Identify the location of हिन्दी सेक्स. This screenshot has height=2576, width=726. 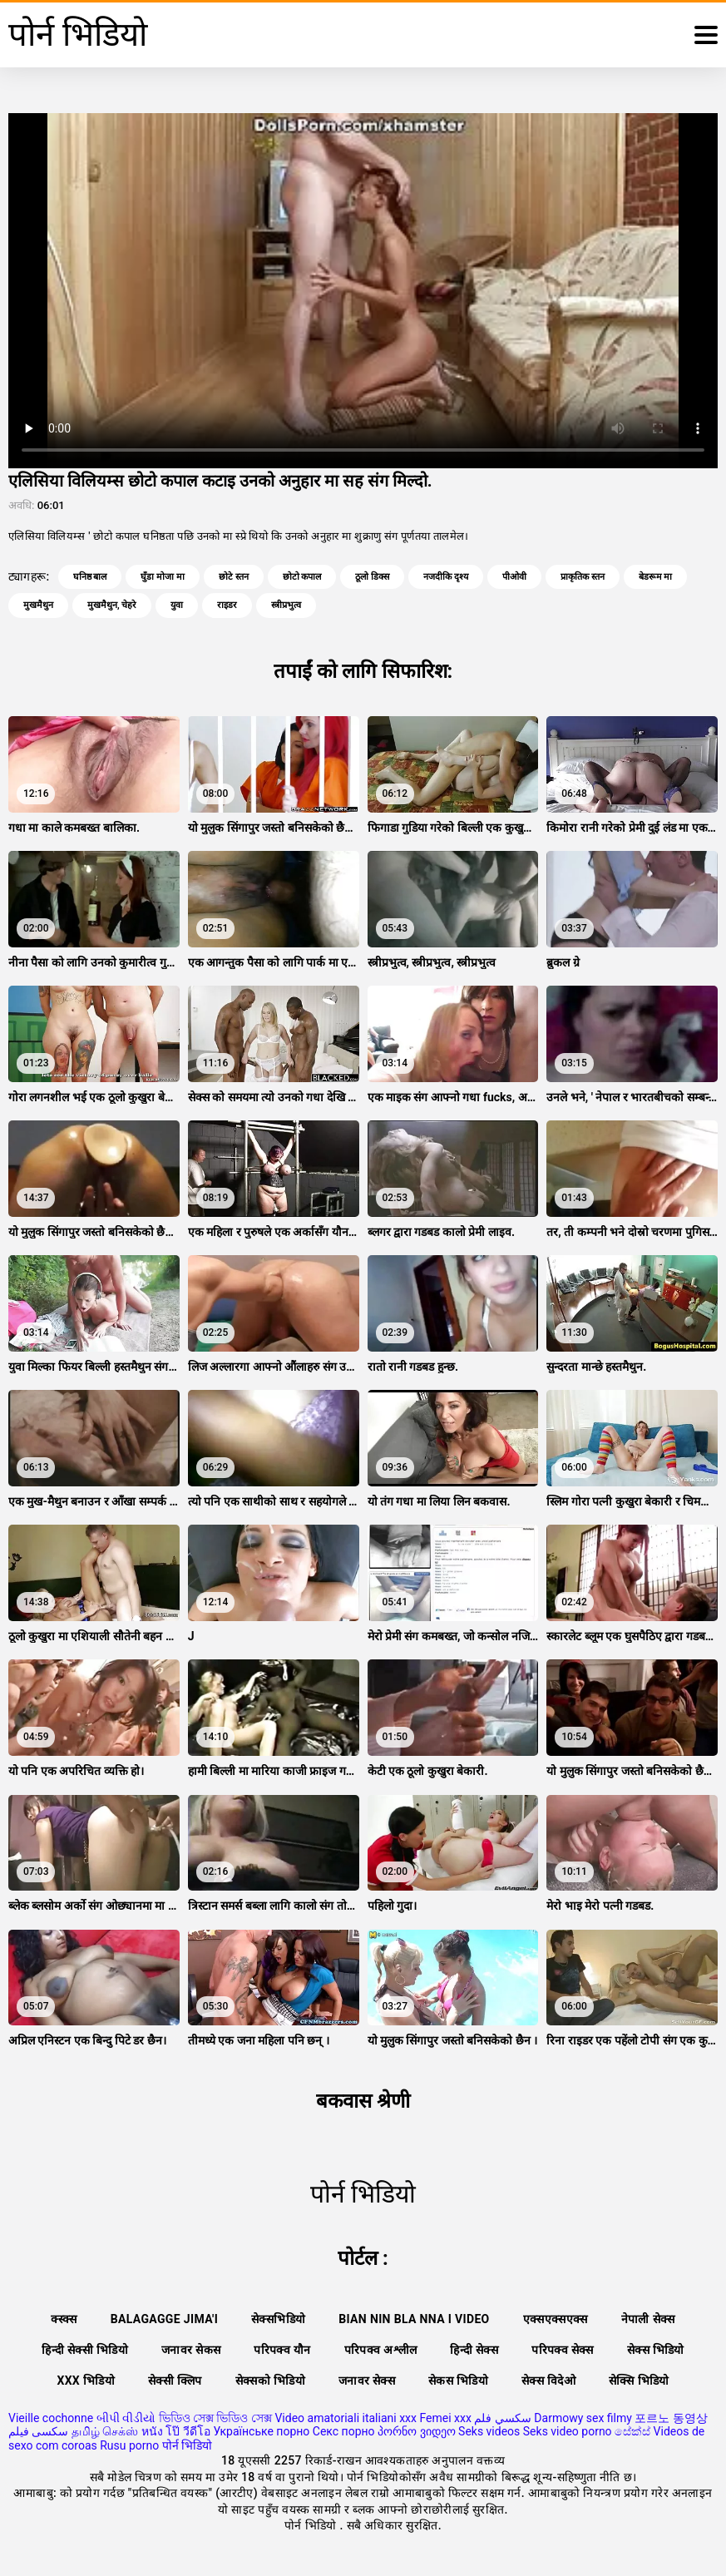
(474, 2349).